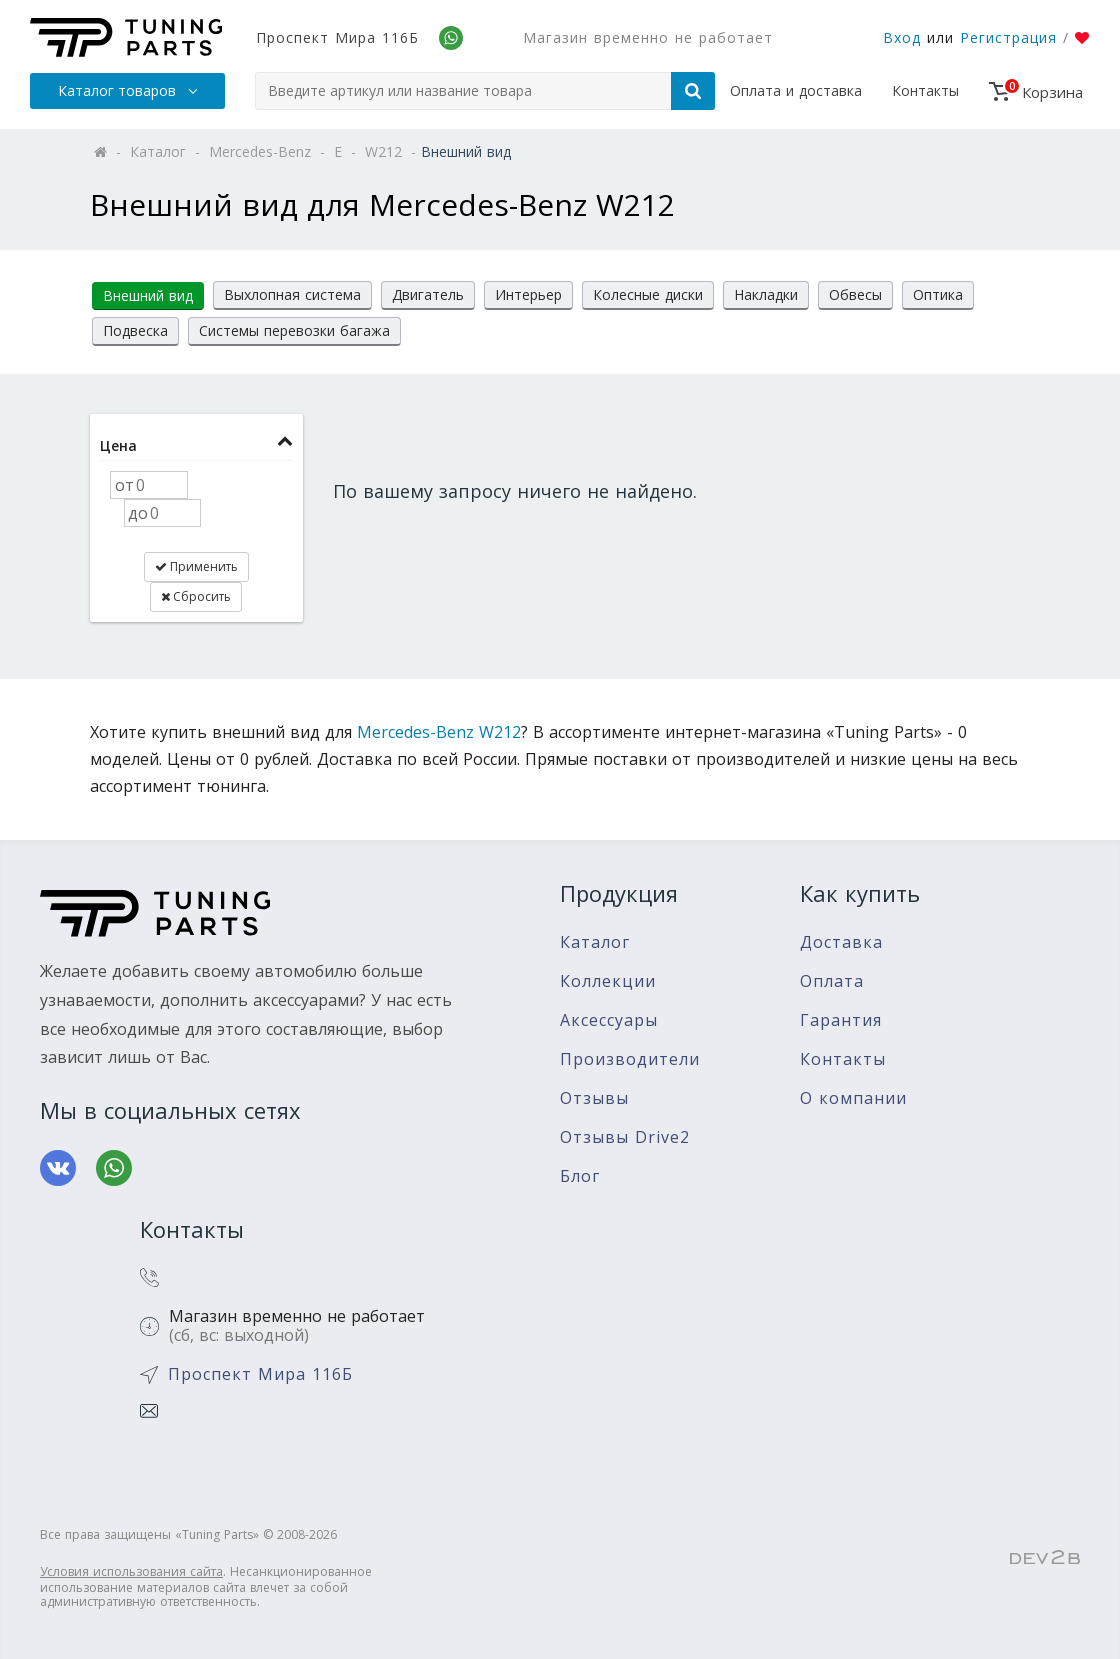 The width and height of the screenshot is (1120, 1659). What do you see at coordinates (131, 1571) in the screenshot?
I see `Условия использования сайта` at bounding box center [131, 1571].